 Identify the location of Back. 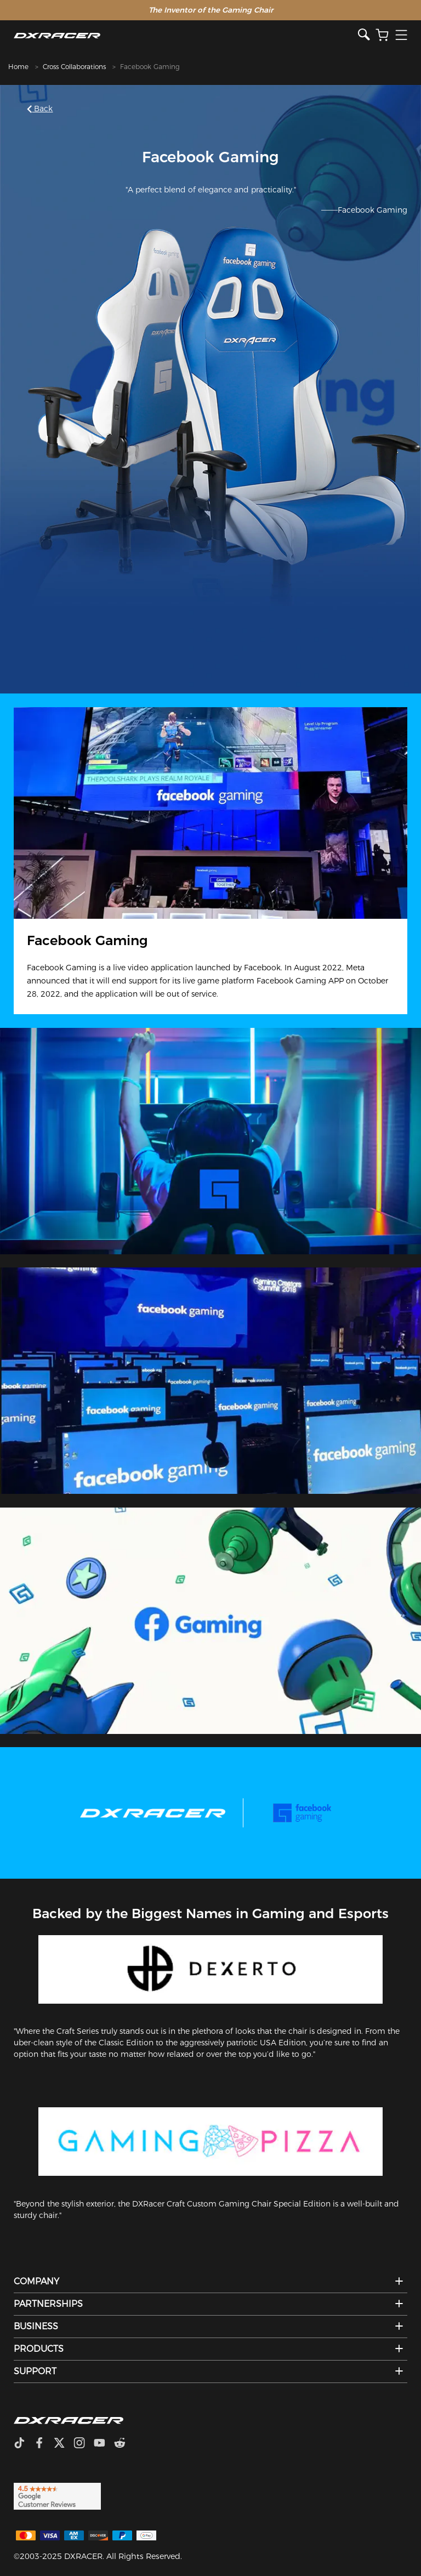
(40, 108).